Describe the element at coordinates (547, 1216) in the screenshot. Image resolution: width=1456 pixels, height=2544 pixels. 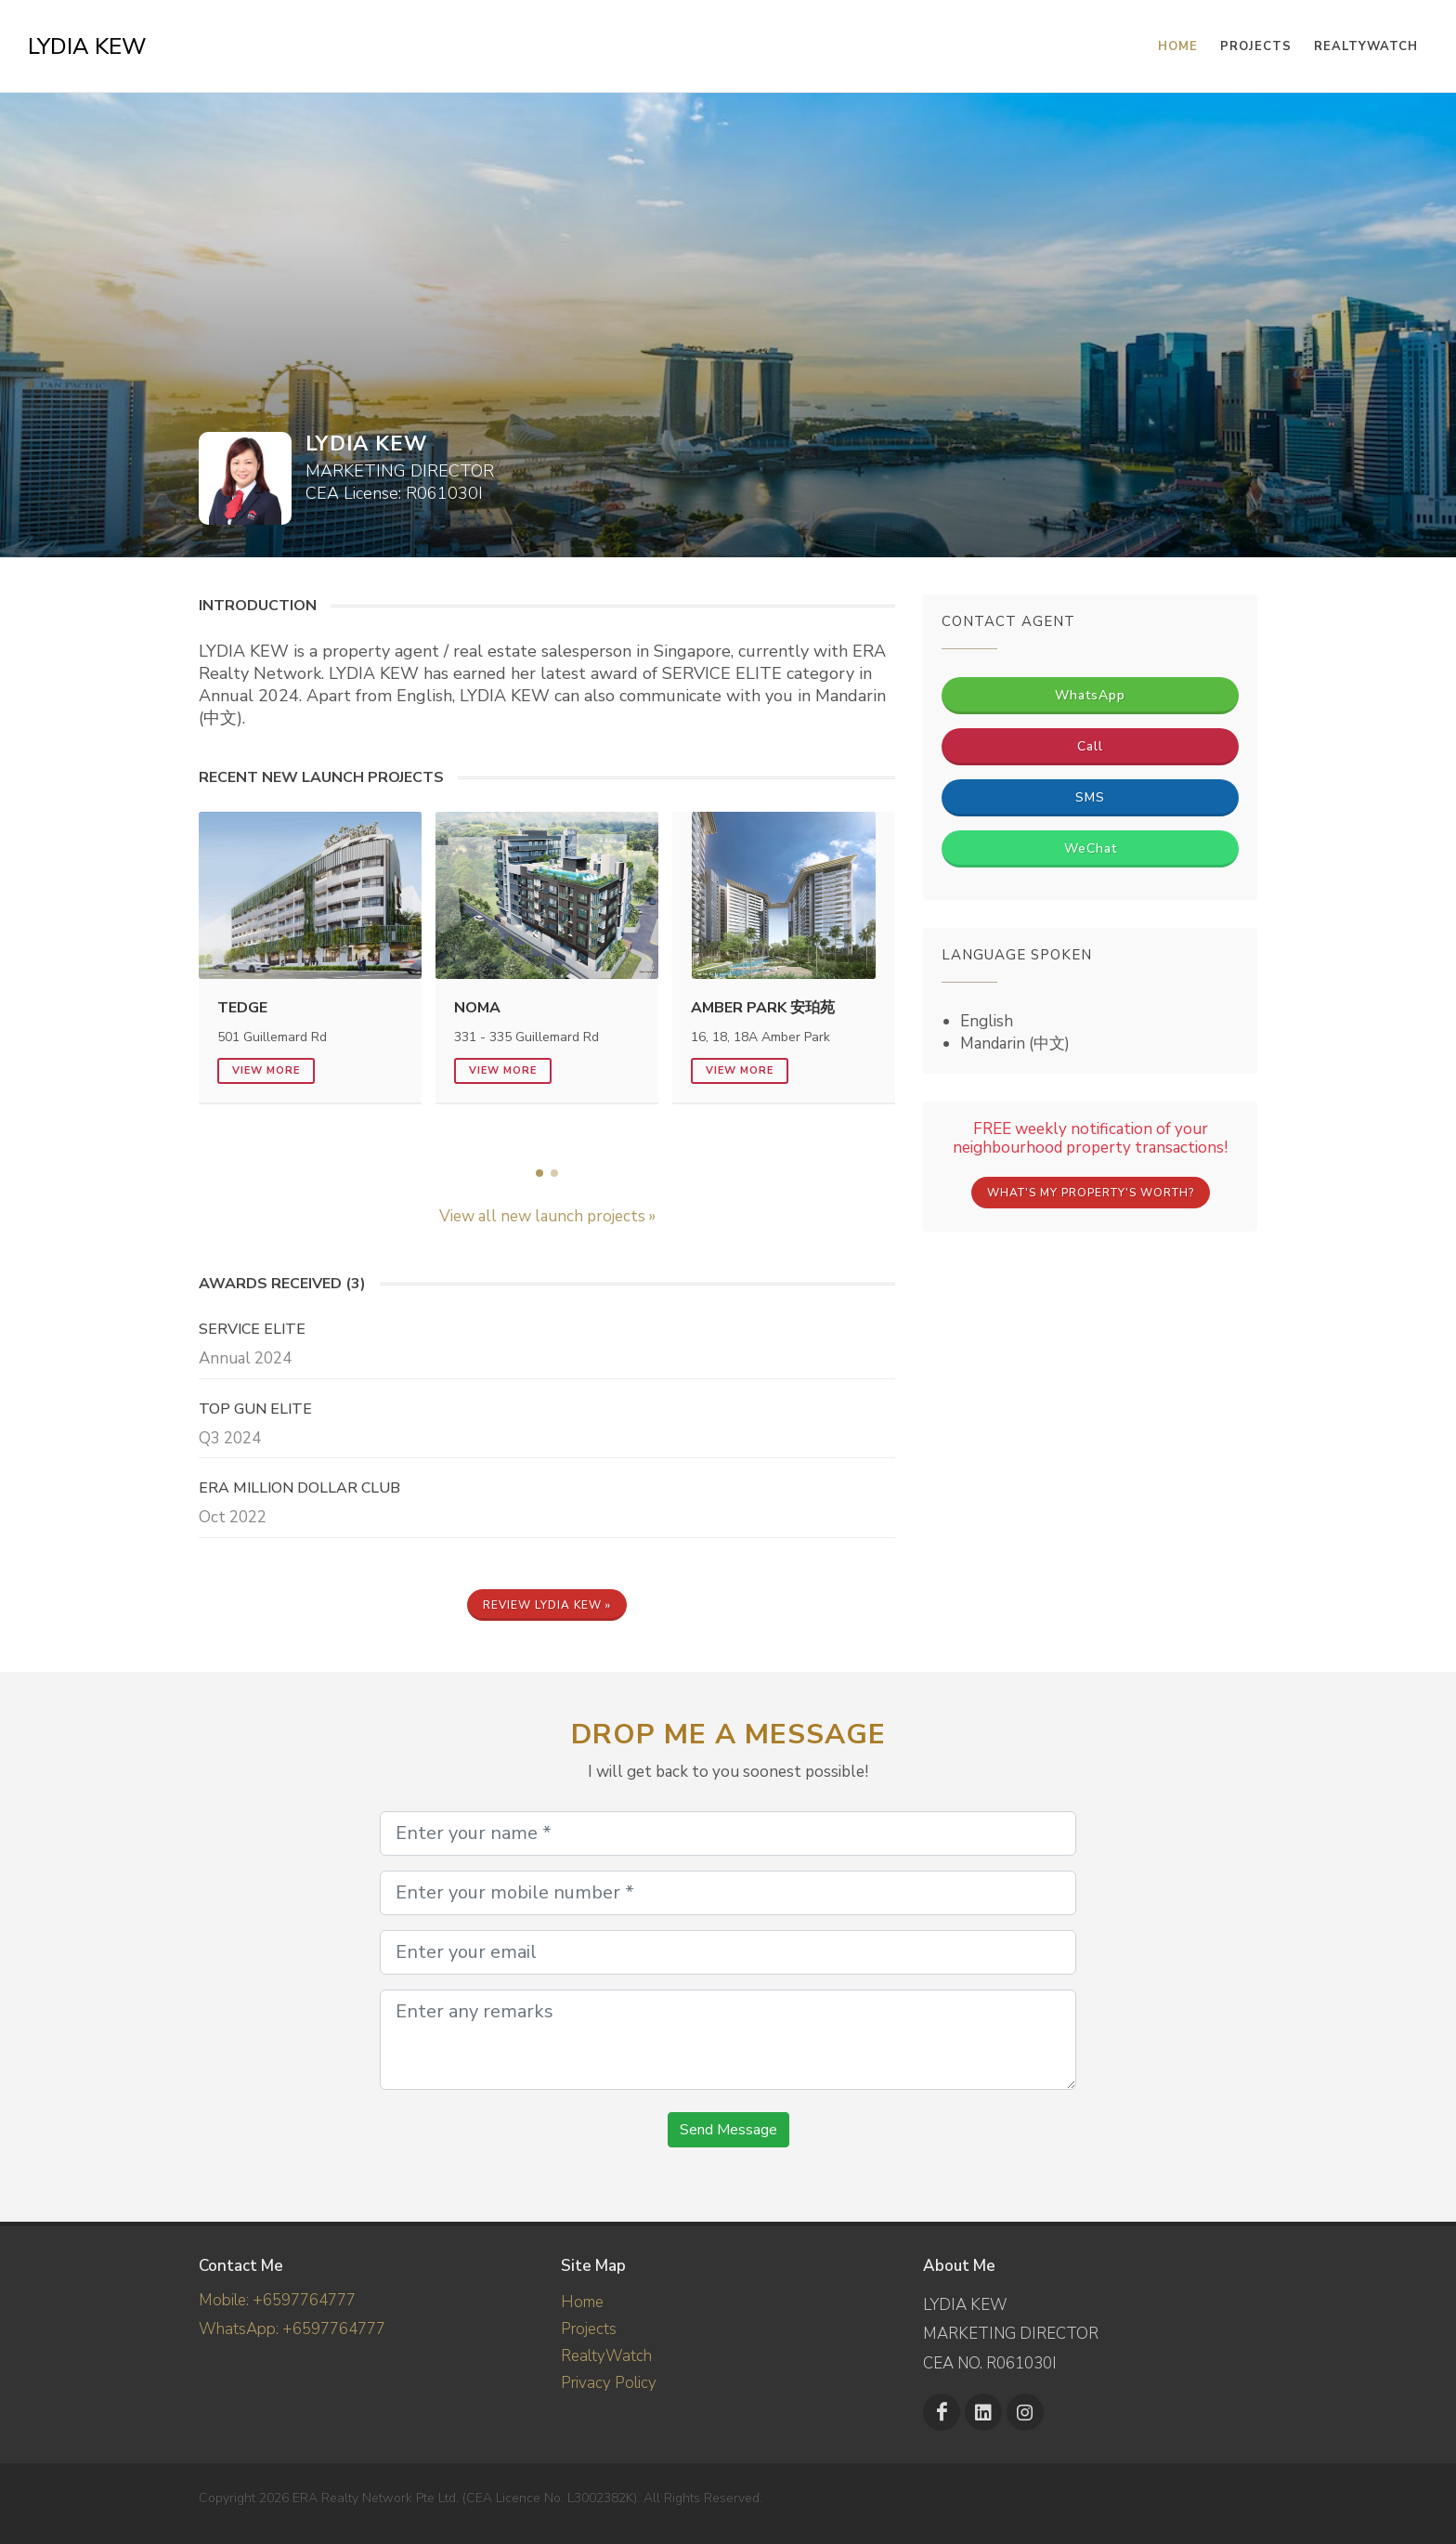
I see `View all new launch projects »` at that location.